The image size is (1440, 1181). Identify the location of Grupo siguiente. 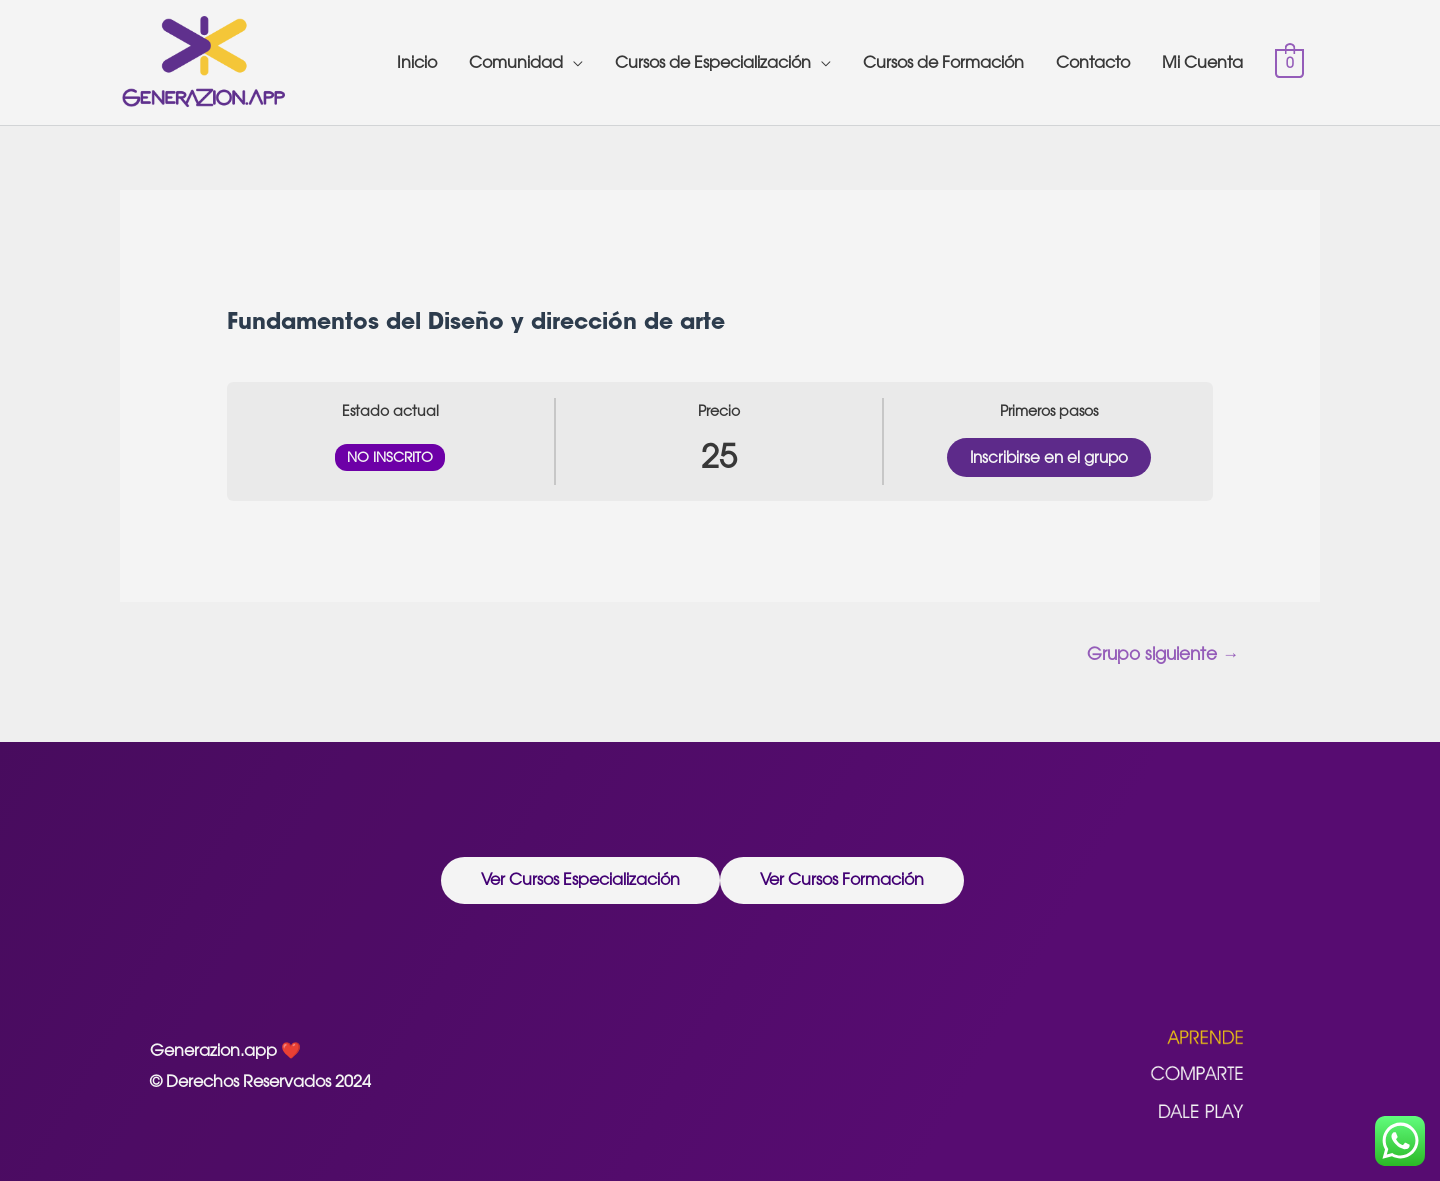
(1163, 654).